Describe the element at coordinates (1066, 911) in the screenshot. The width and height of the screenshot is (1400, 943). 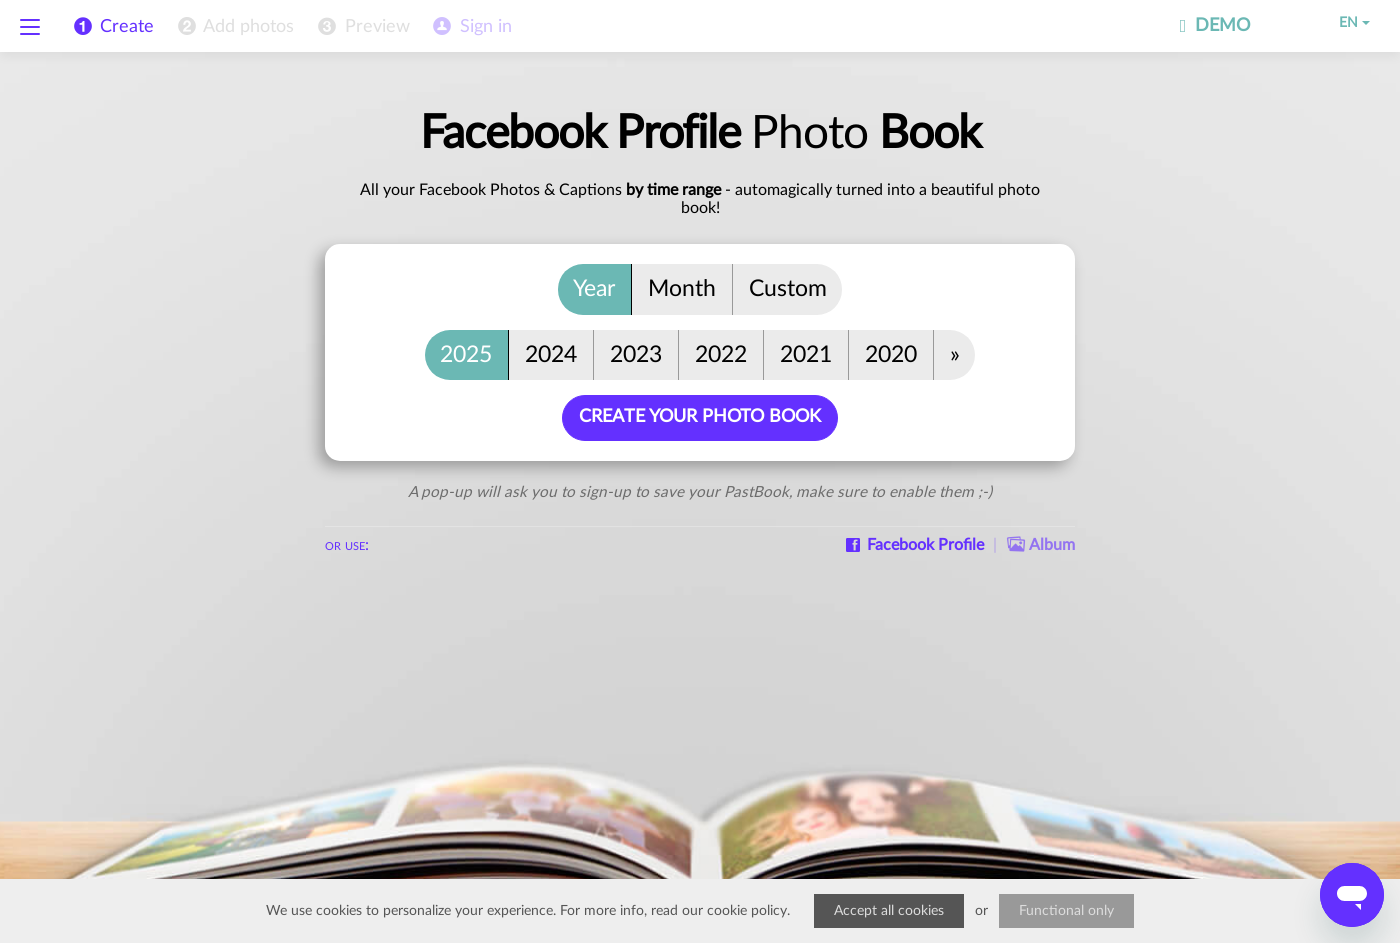
I see `Functional only` at that location.